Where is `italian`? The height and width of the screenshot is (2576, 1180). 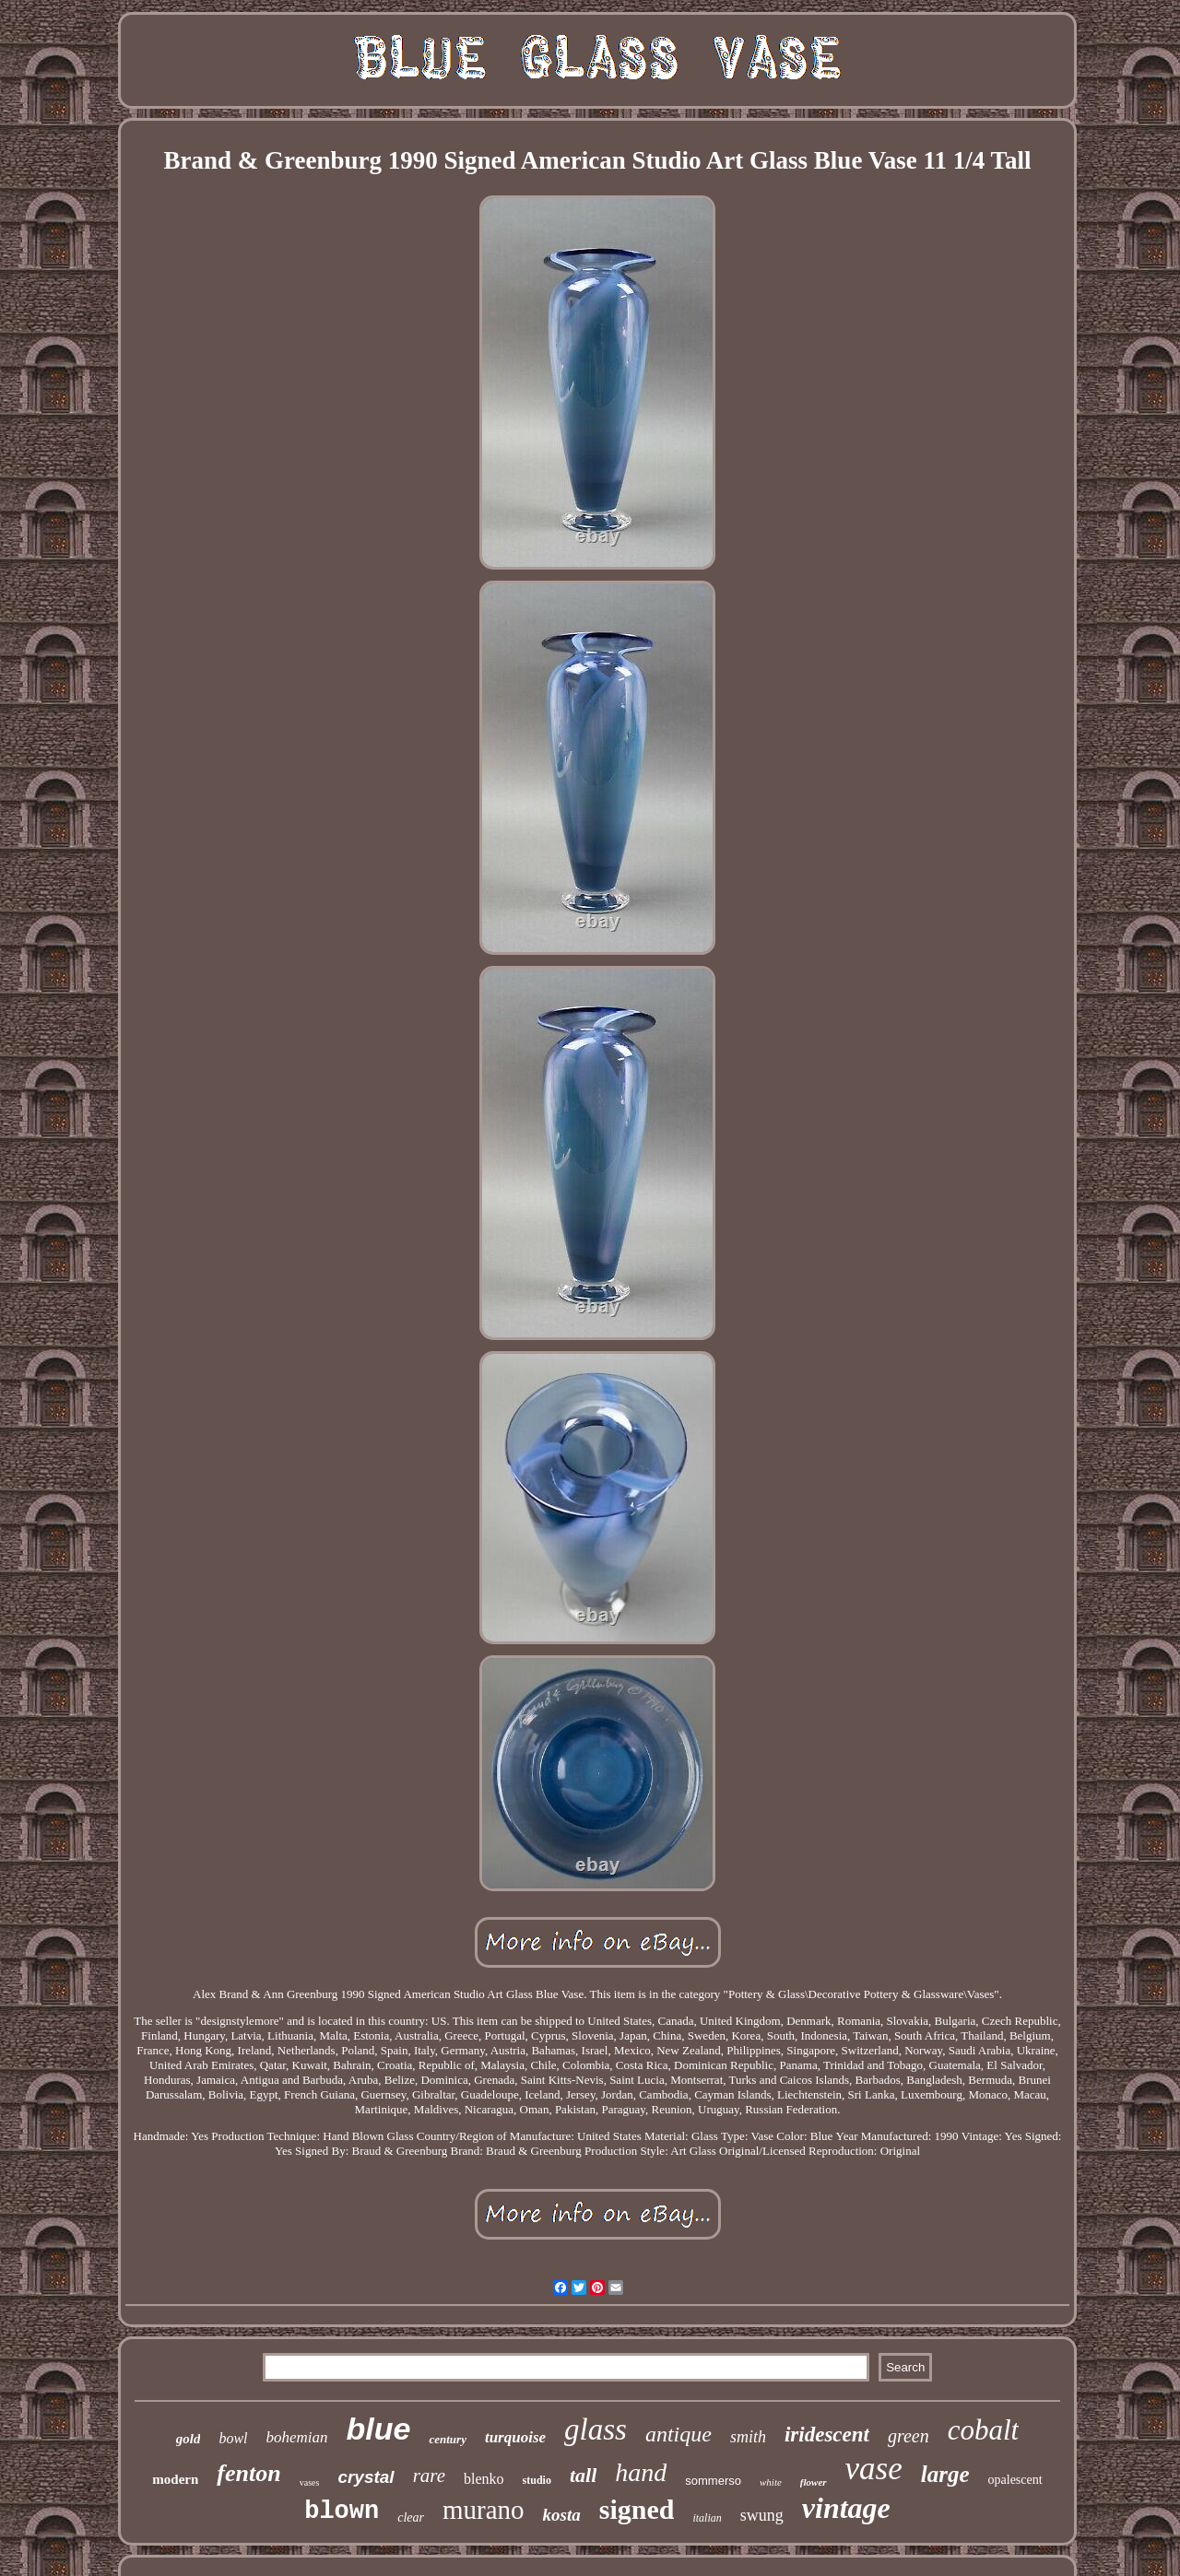
italian is located at coordinates (706, 2517).